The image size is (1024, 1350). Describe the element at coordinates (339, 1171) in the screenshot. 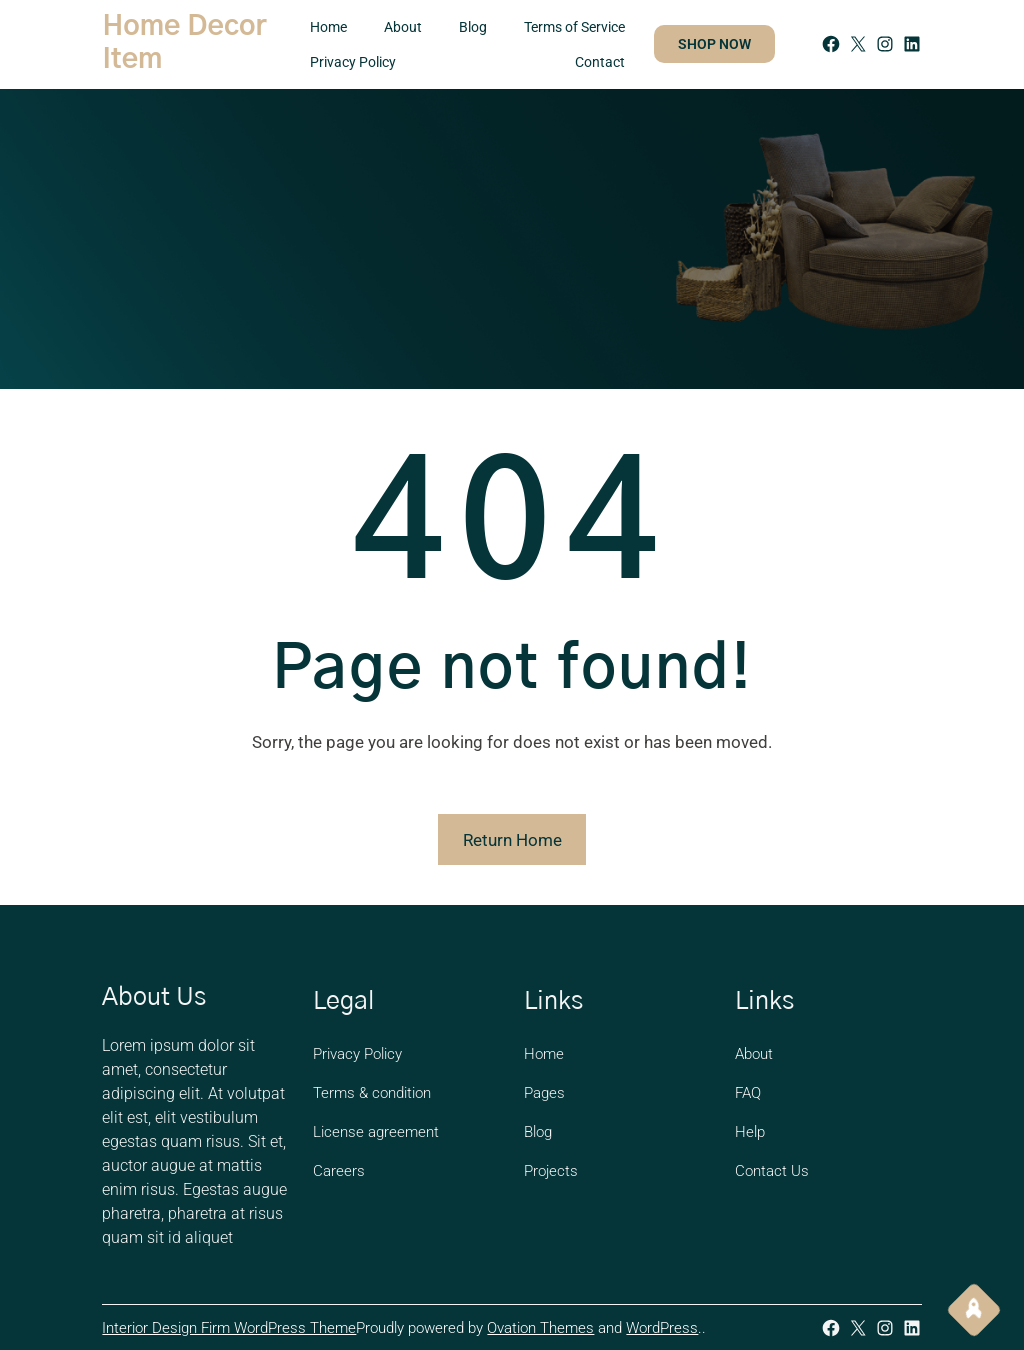

I see `Careers` at that location.